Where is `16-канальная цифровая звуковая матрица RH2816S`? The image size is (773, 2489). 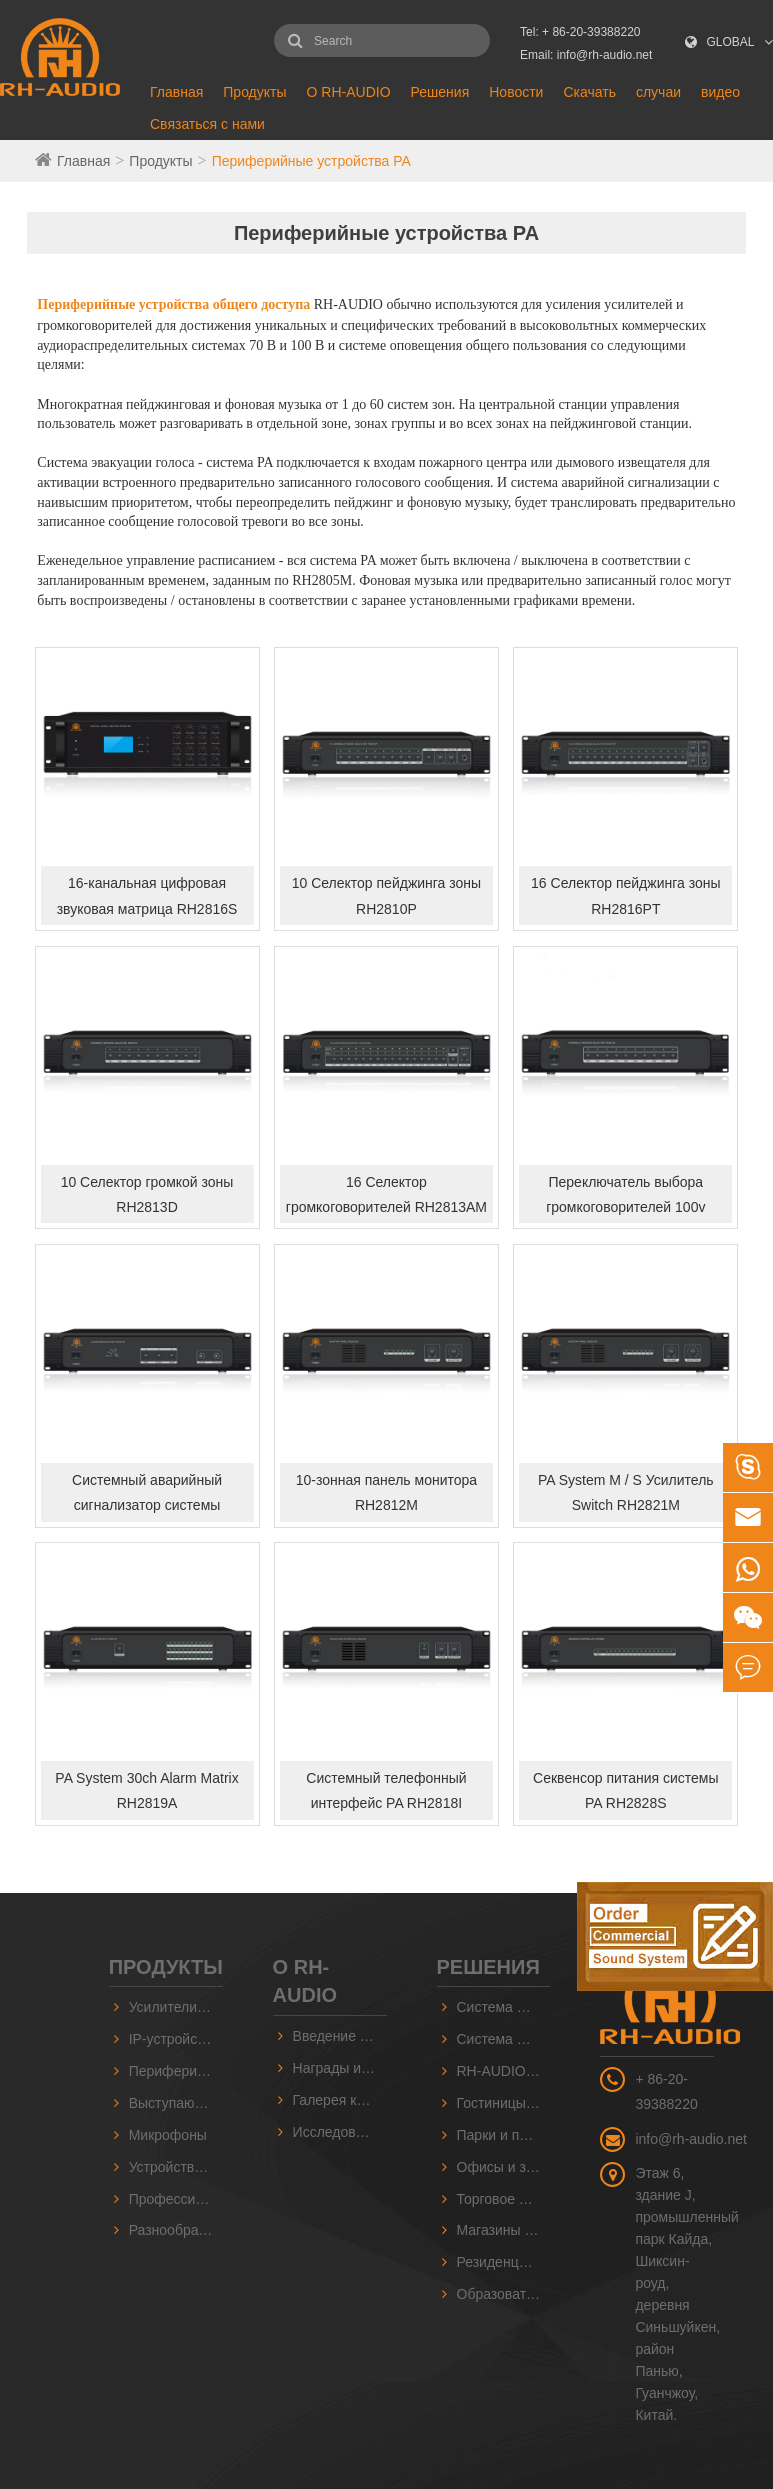 16-канальная цифровая звуковая матрица RH2816S is located at coordinates (147, 895).